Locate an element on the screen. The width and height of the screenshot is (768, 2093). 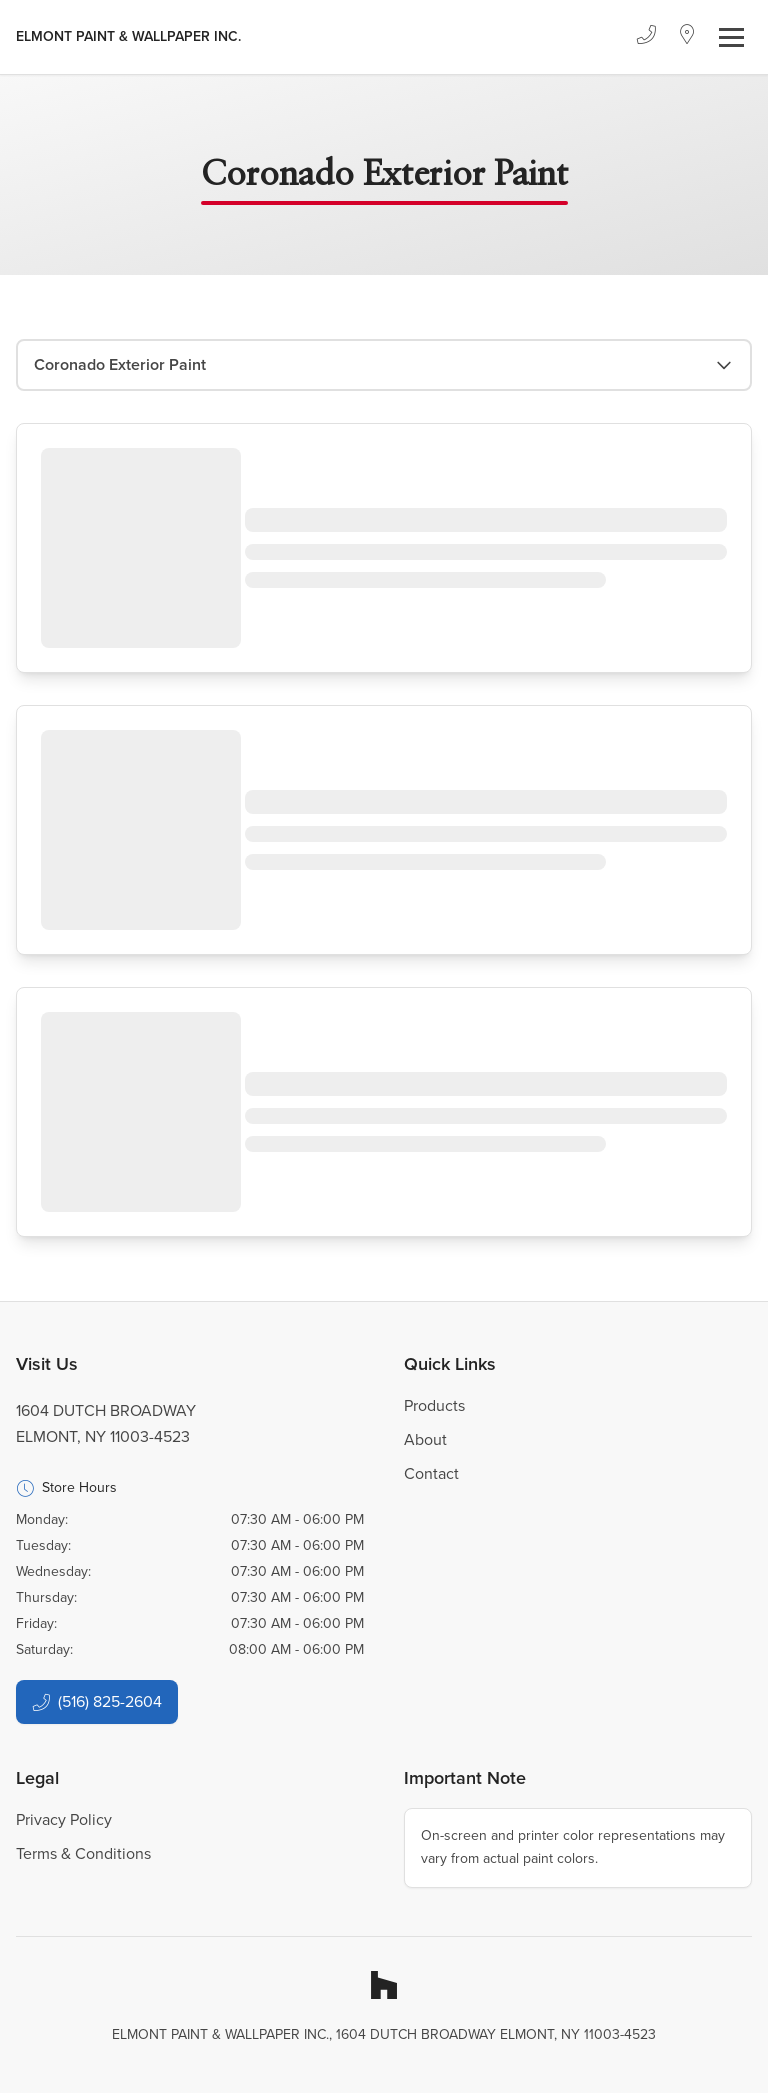
About is located at coordinates (425, 1439).